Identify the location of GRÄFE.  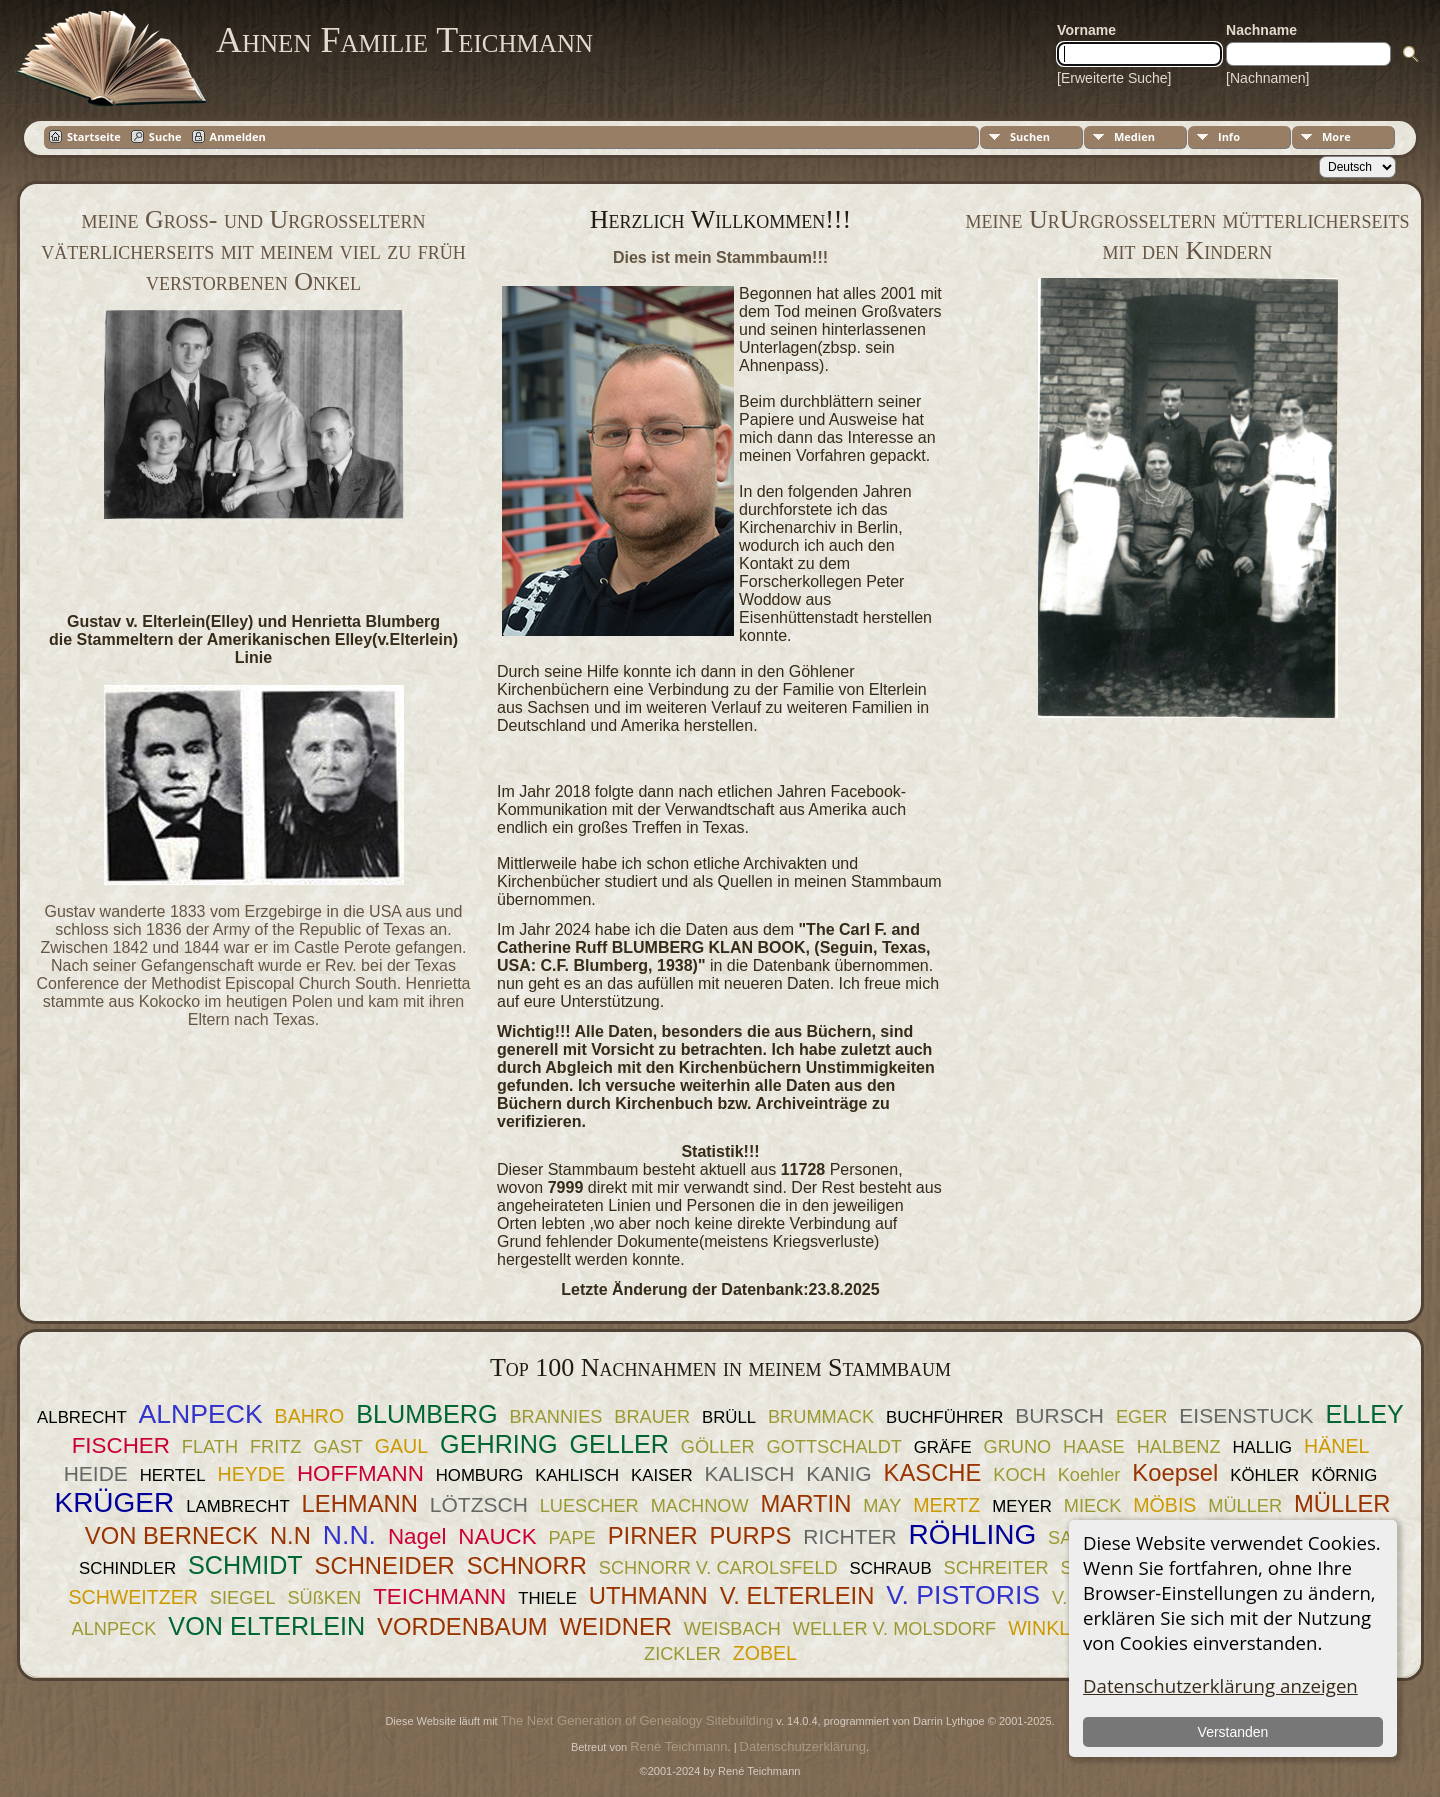
(943, 1447).